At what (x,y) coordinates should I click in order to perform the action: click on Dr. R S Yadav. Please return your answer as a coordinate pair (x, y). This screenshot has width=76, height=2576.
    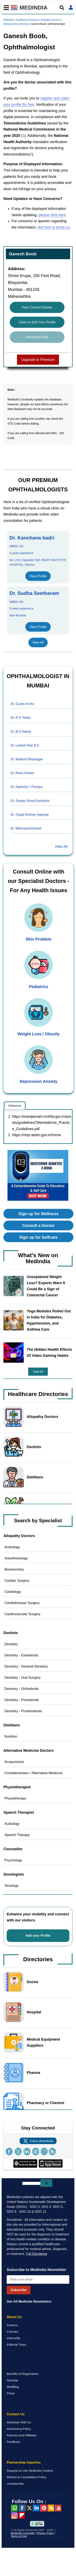
    Looking at the image, I should click on (21, 717).